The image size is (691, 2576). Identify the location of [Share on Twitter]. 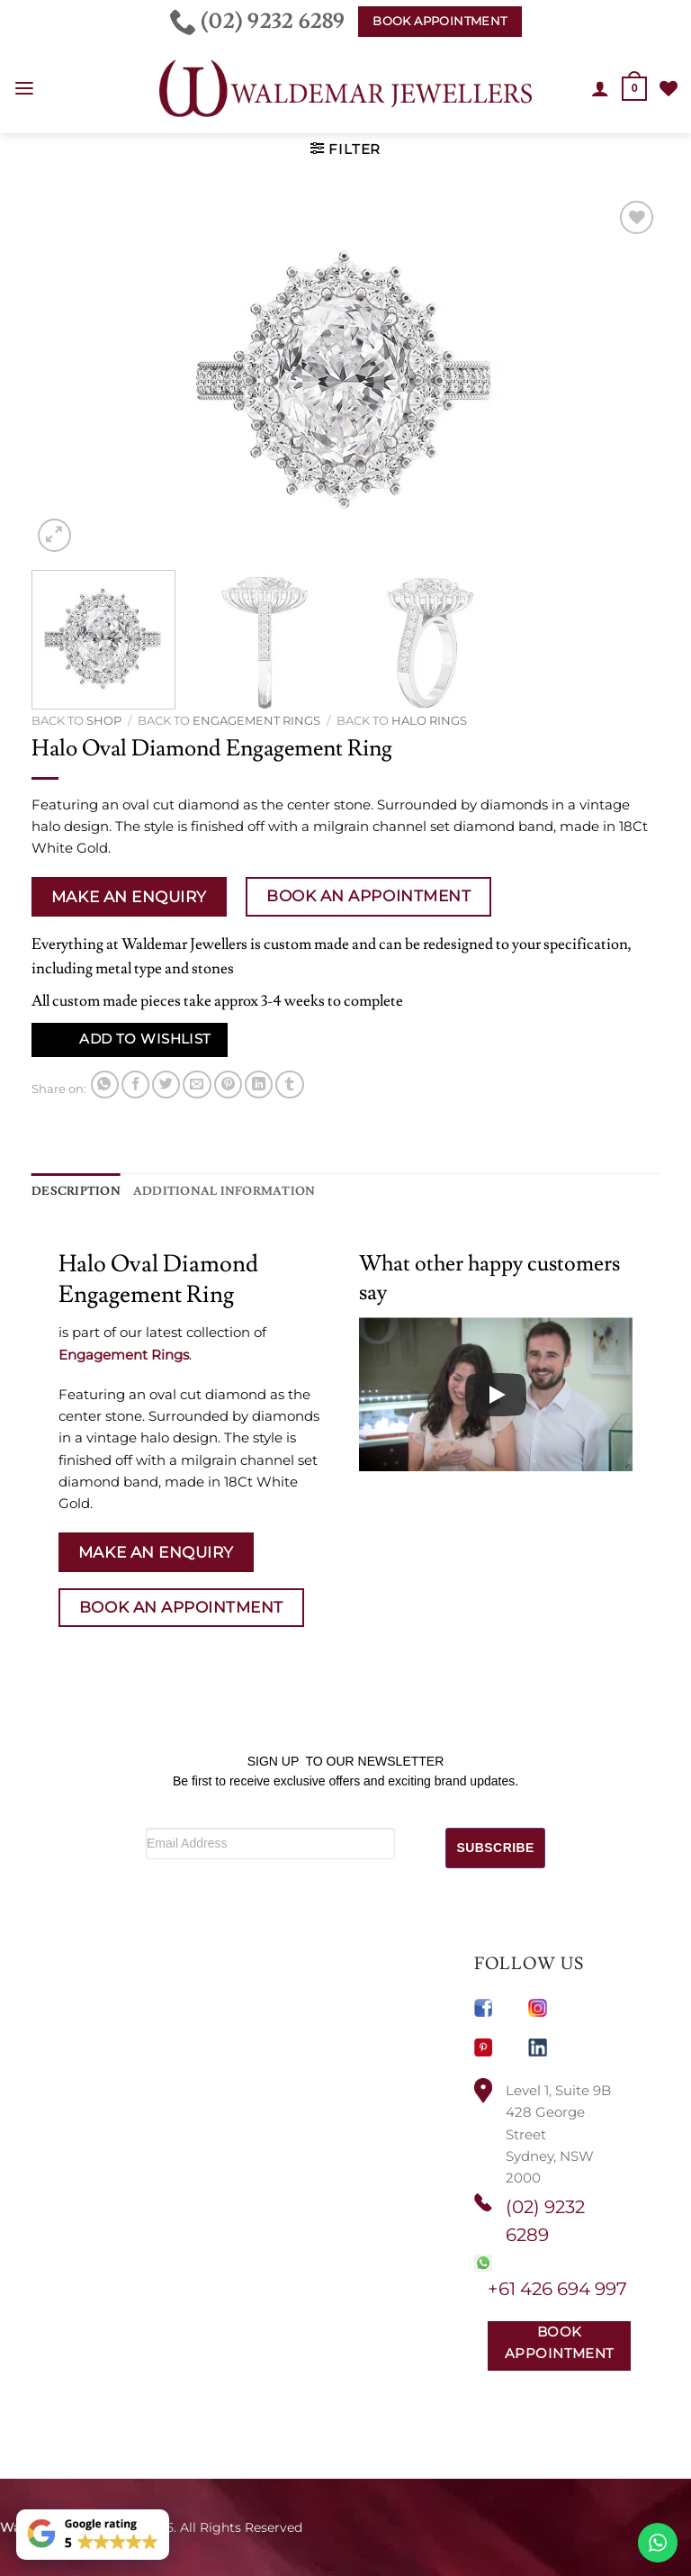
(166, 1084).